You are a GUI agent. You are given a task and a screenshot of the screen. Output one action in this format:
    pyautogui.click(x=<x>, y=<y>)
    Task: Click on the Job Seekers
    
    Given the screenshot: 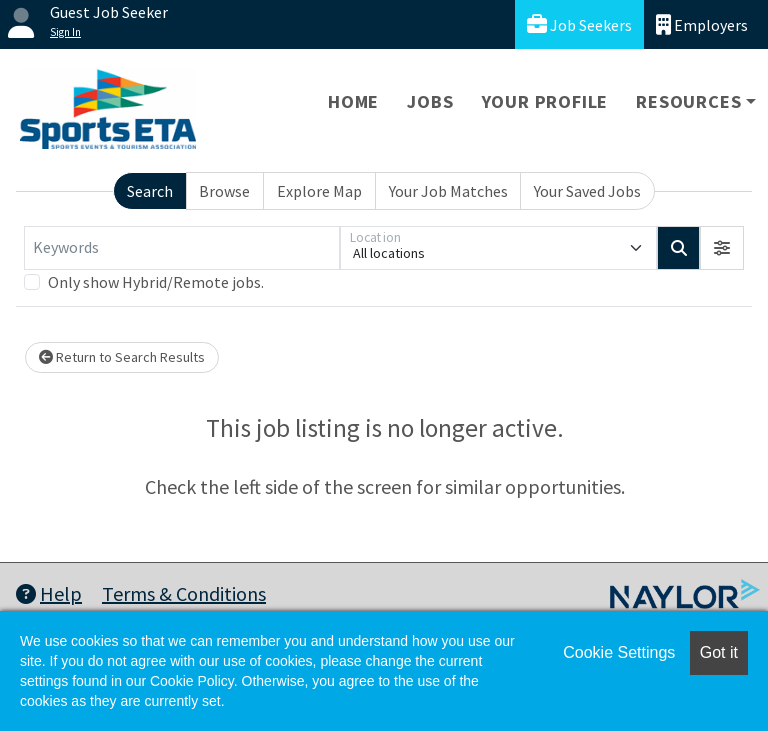 What is the action you would take?
    pyautogui.click(x=579, y=24)
    